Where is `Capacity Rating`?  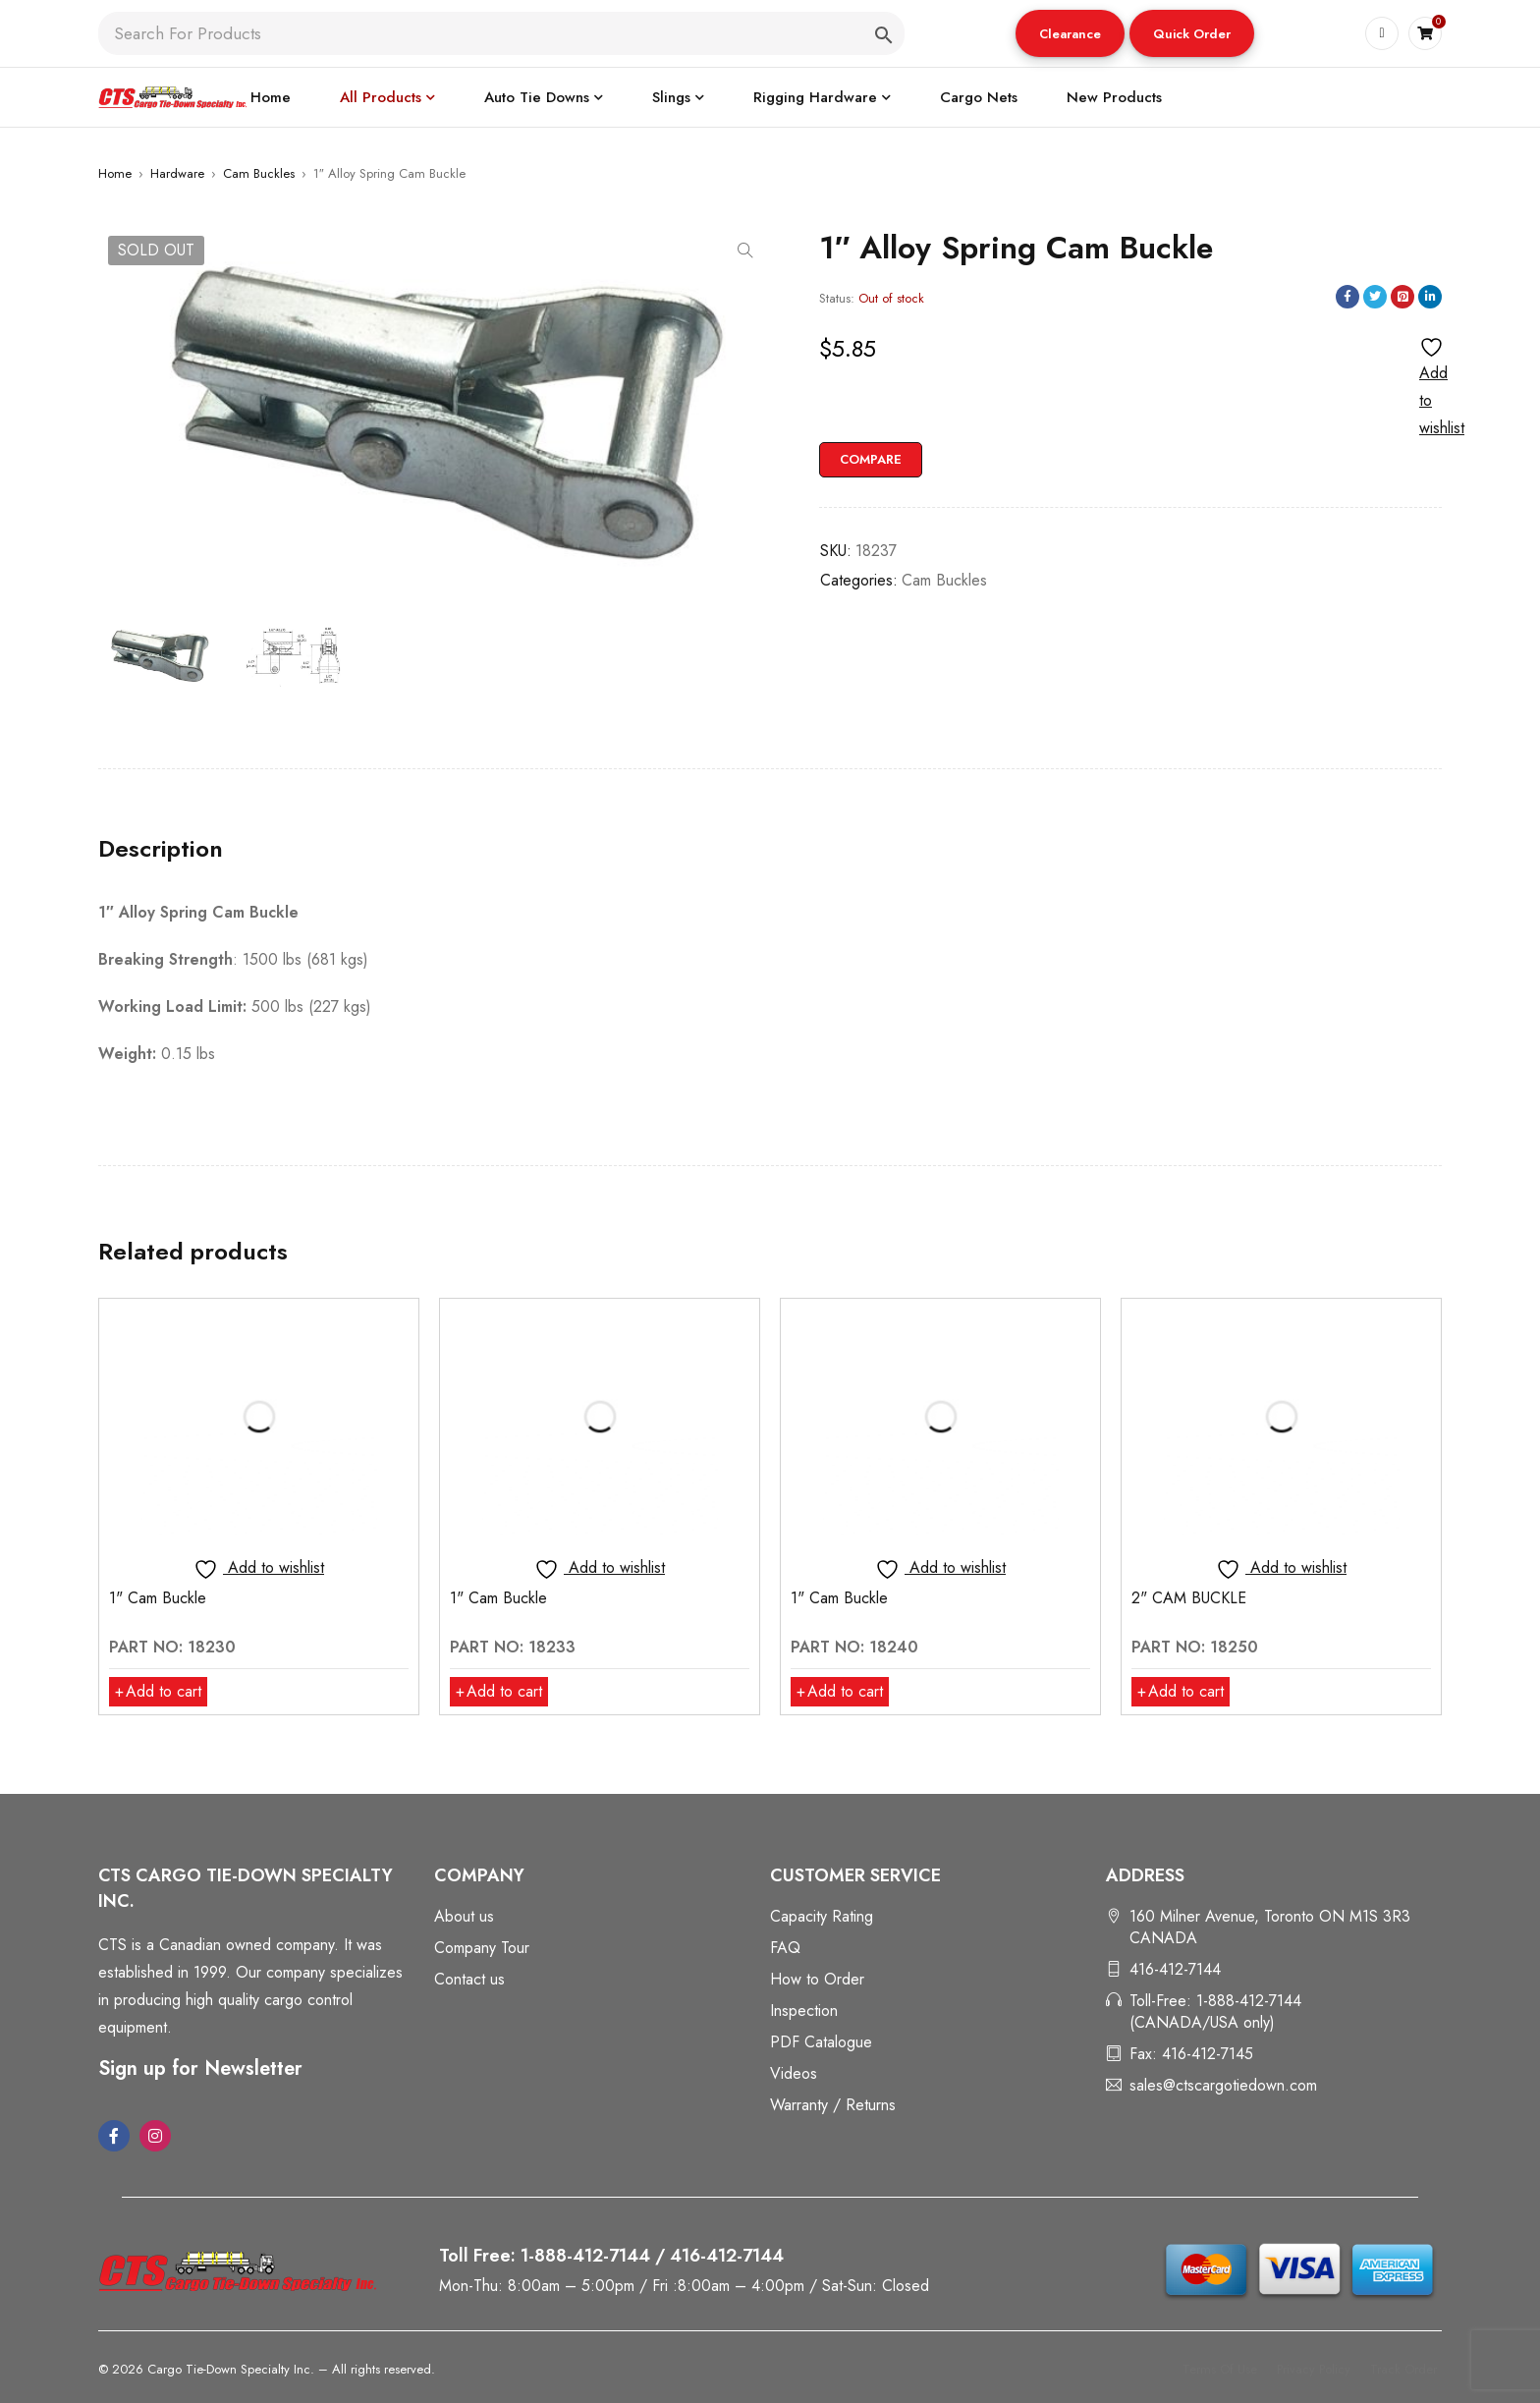 Capacity Rating is located at coordinates (821, 1916).